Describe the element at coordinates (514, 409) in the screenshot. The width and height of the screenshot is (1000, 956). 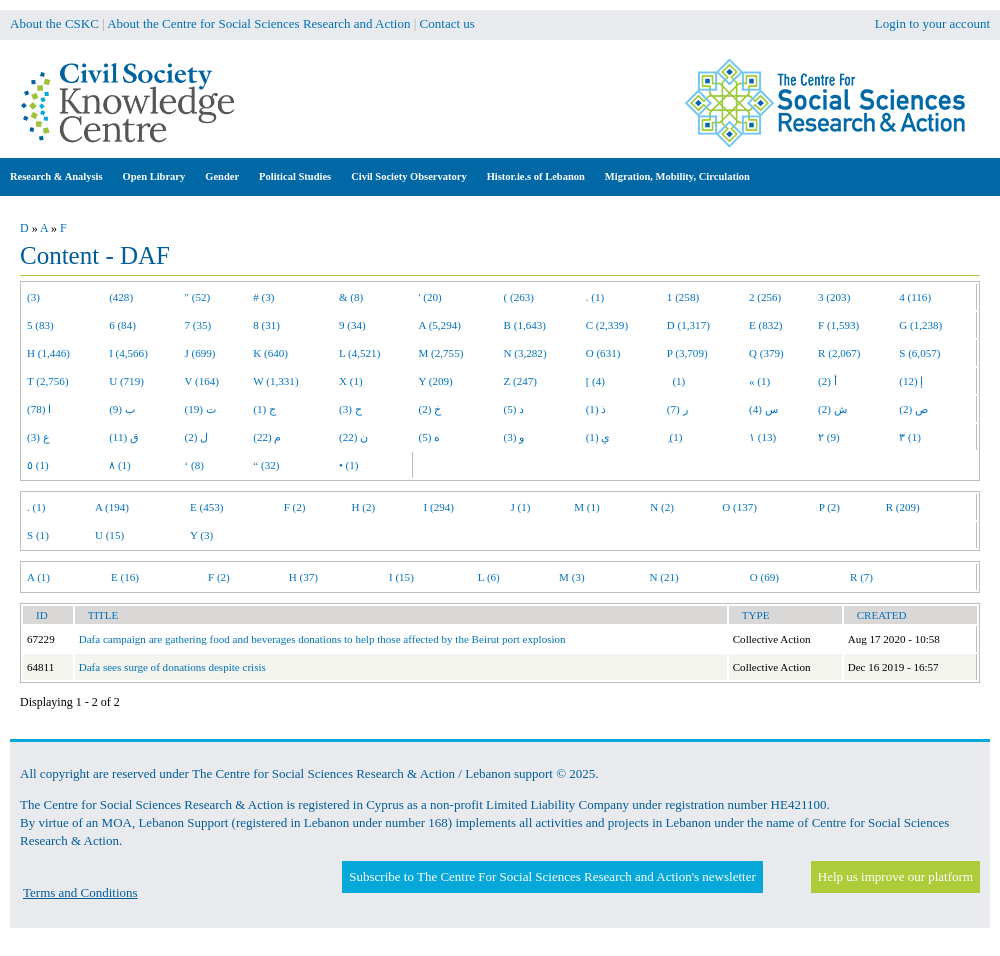
I see `د (5)` at that location.